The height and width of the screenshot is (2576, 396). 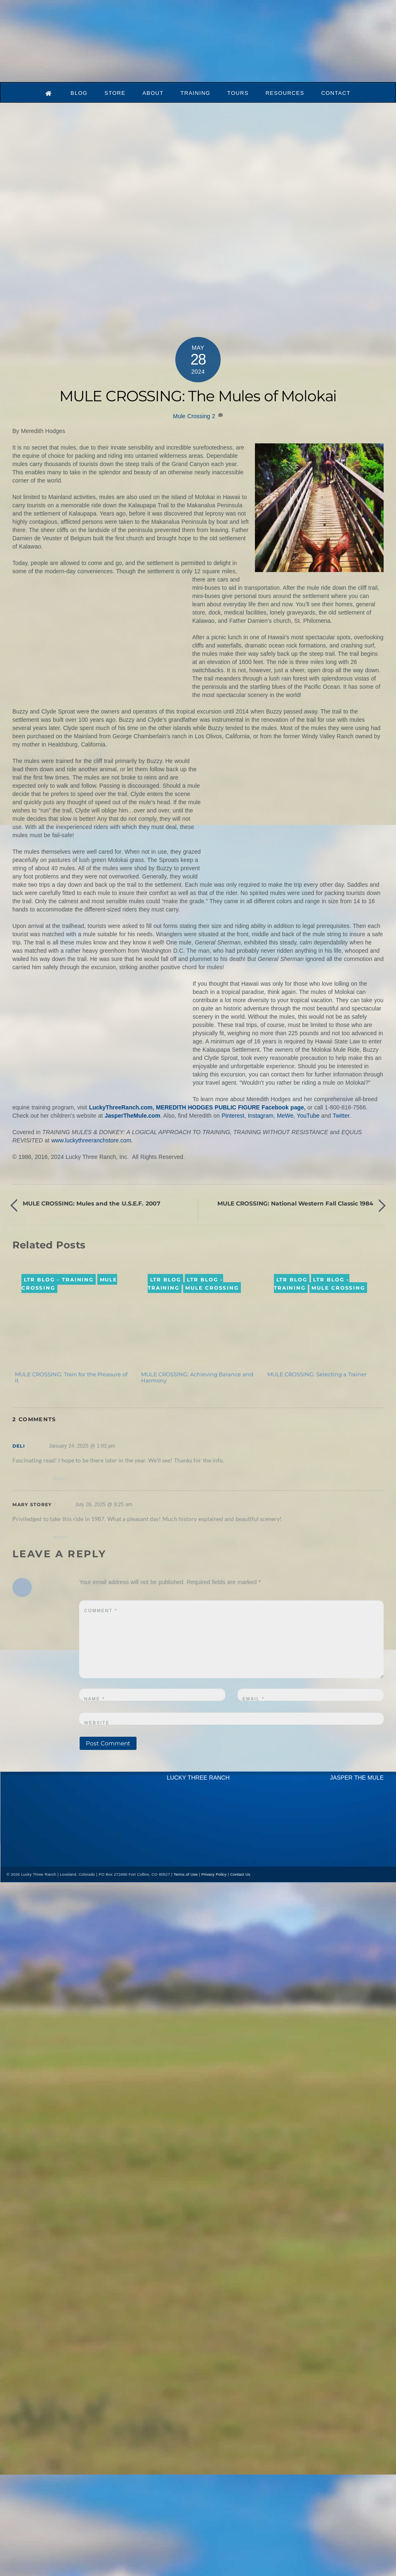 What do you see at coordinates (336, 93) in the screenshot?
I see `Contact` at bounding box center [336, 93].